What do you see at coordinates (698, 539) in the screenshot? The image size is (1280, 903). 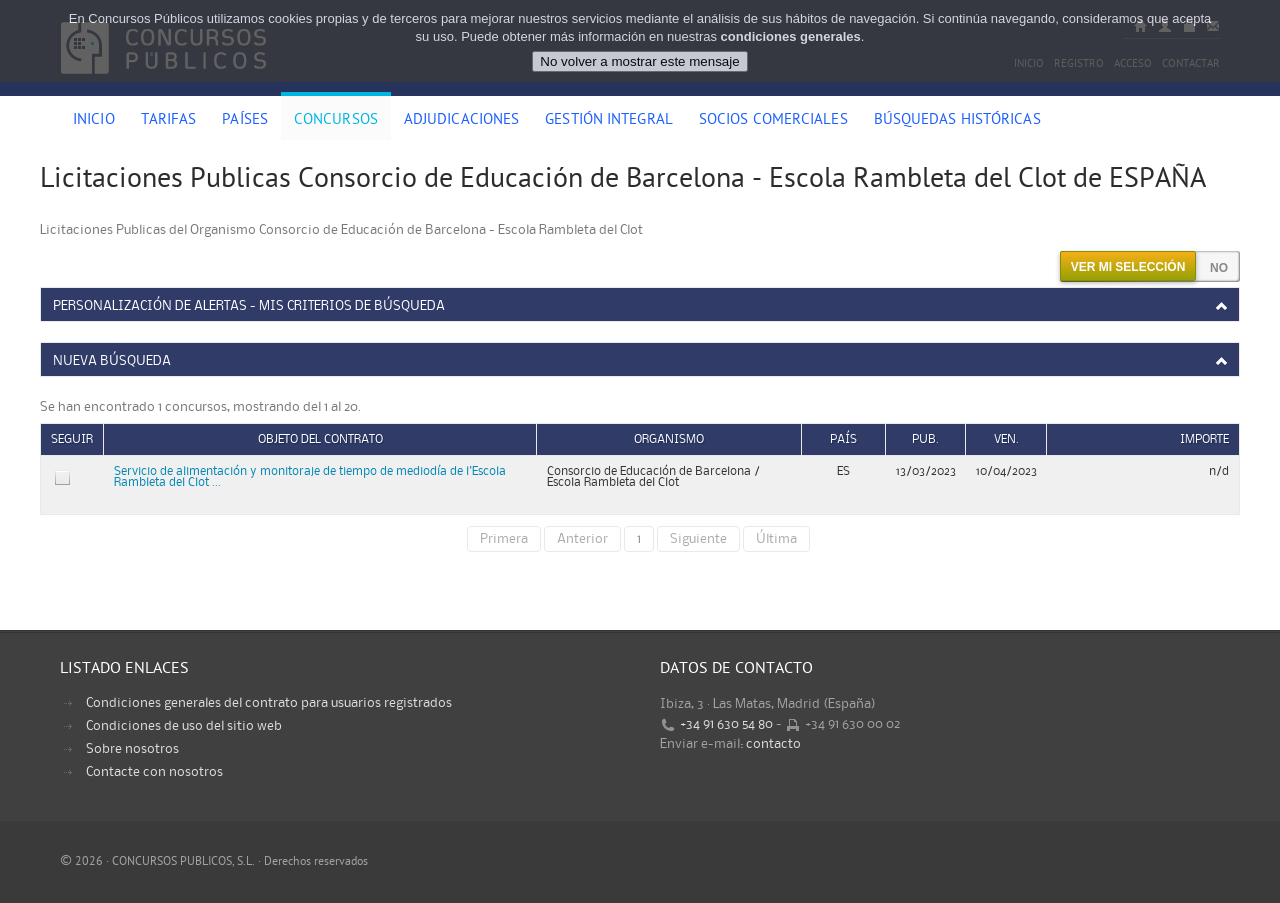 I see `Siguiente` at bounding box center [698, 539].